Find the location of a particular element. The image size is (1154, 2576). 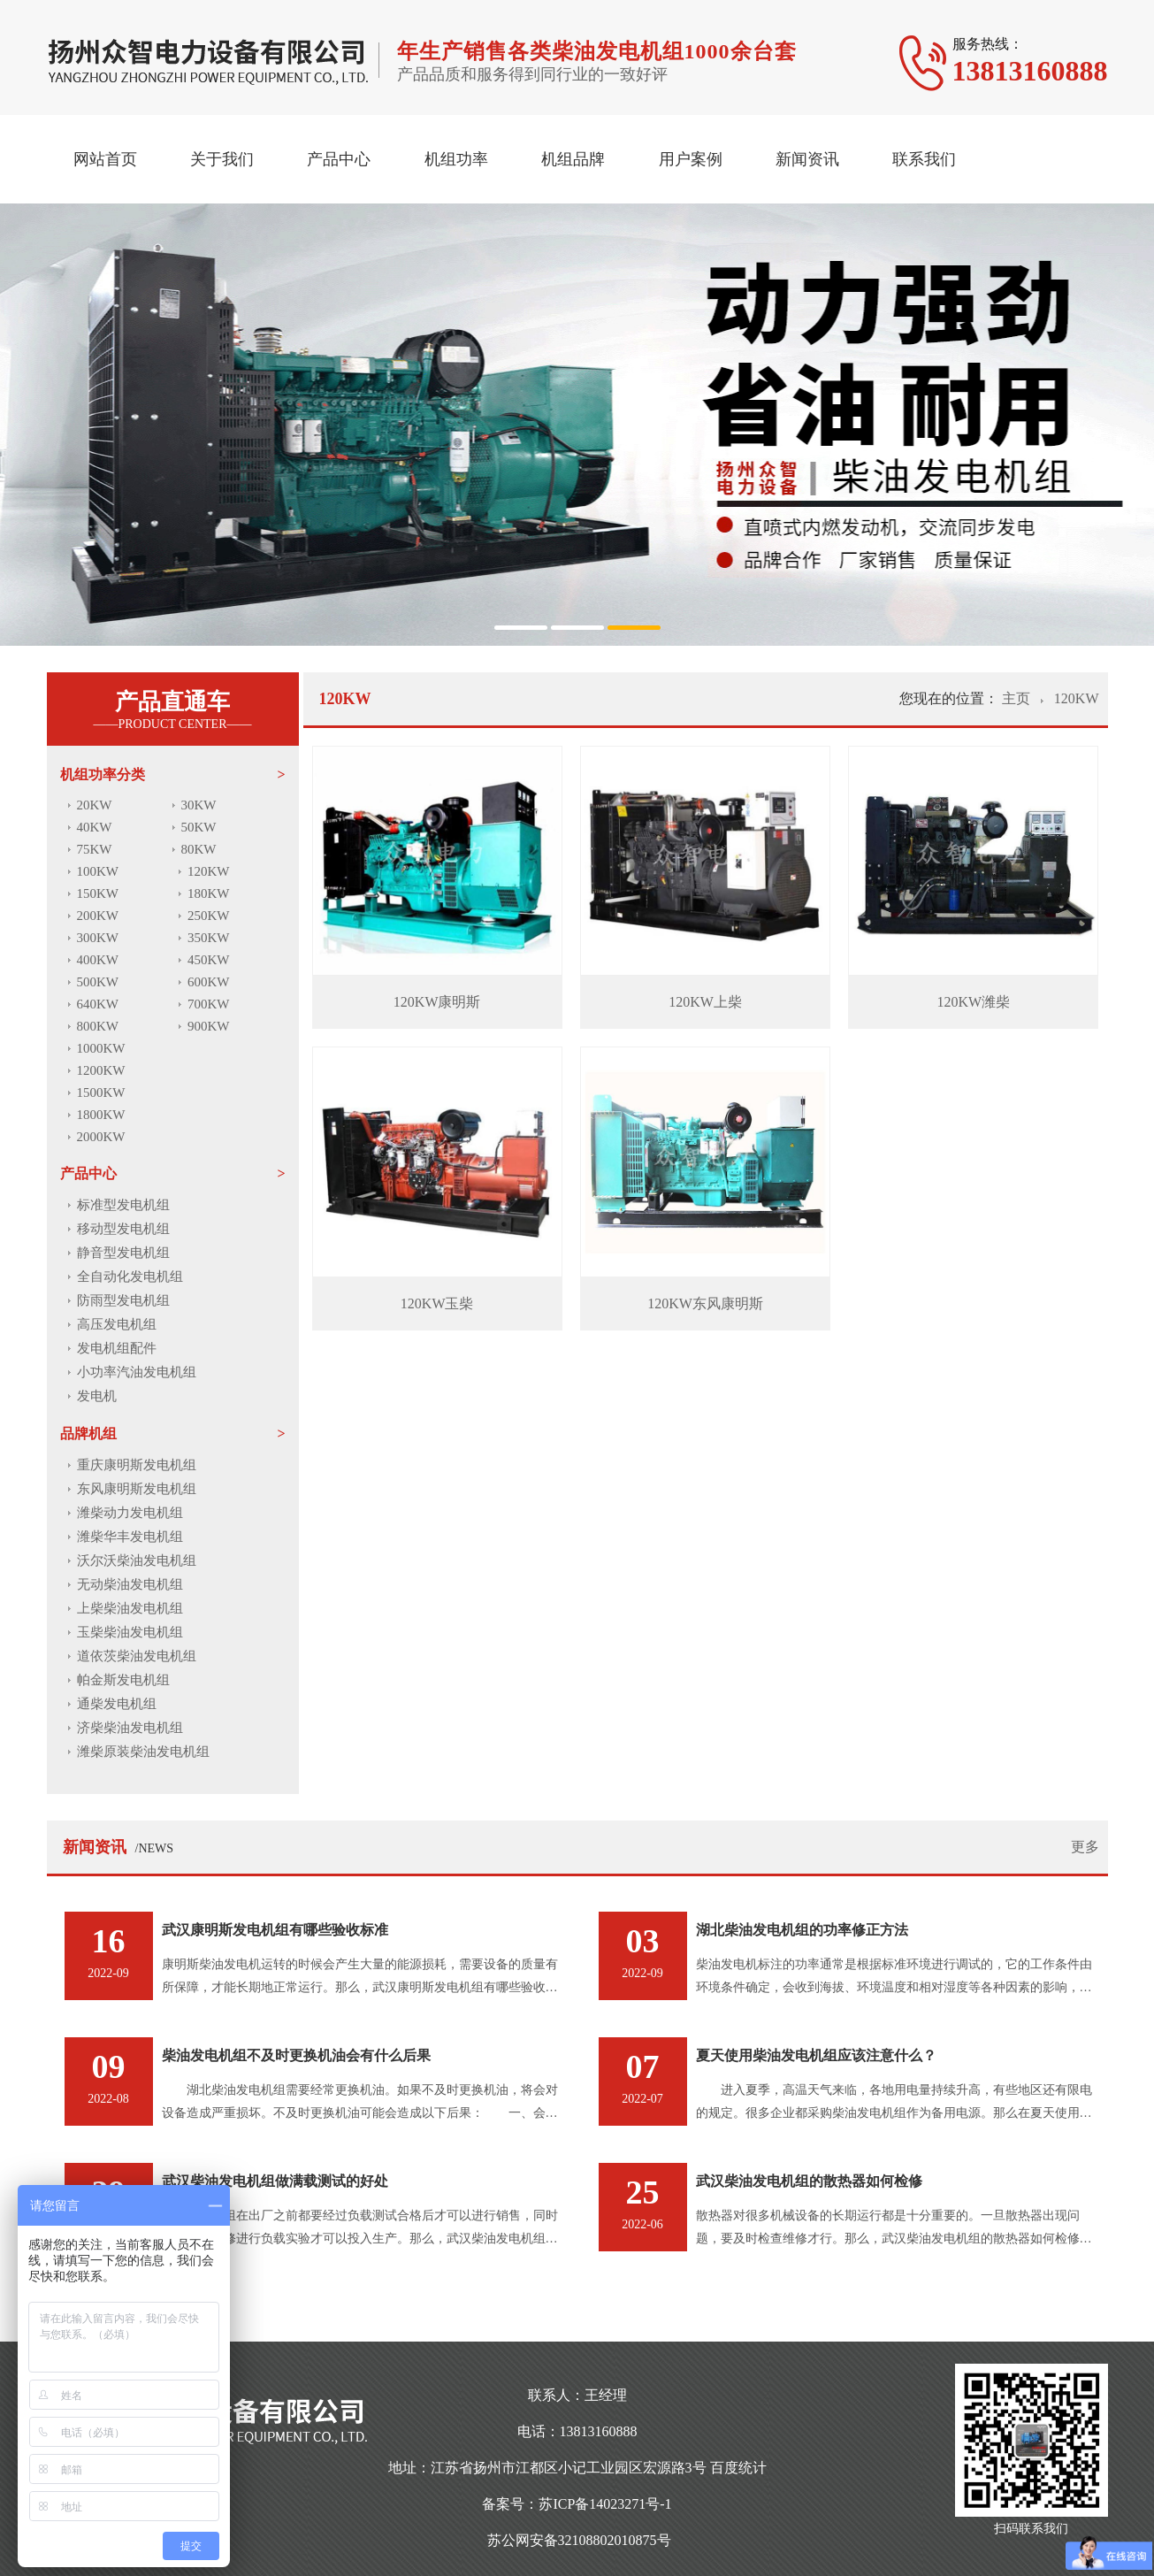

无动柴油发电机组 is located at coordinates (130, 1584).